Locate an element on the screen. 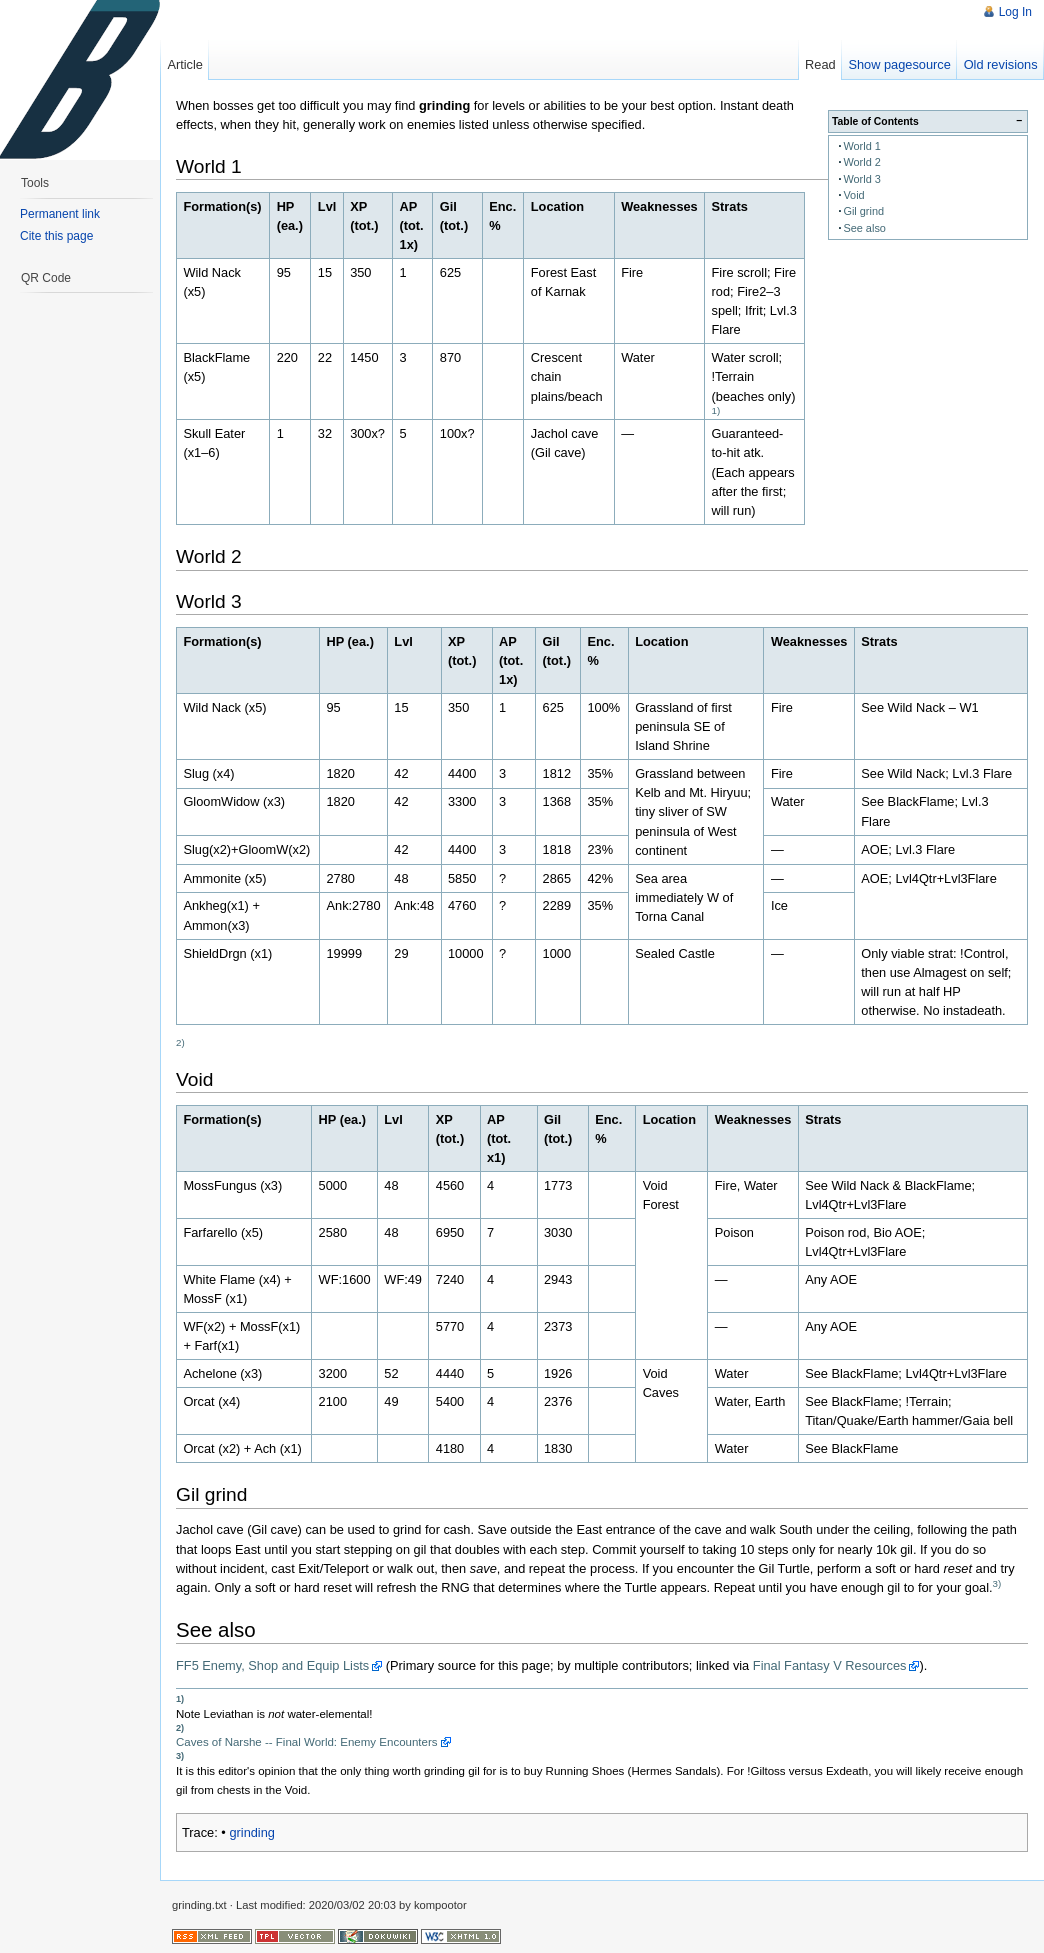 Image resolution: width=1044 pixels, height=1953 pixels. 3) is located at coordinates (997, 1583).